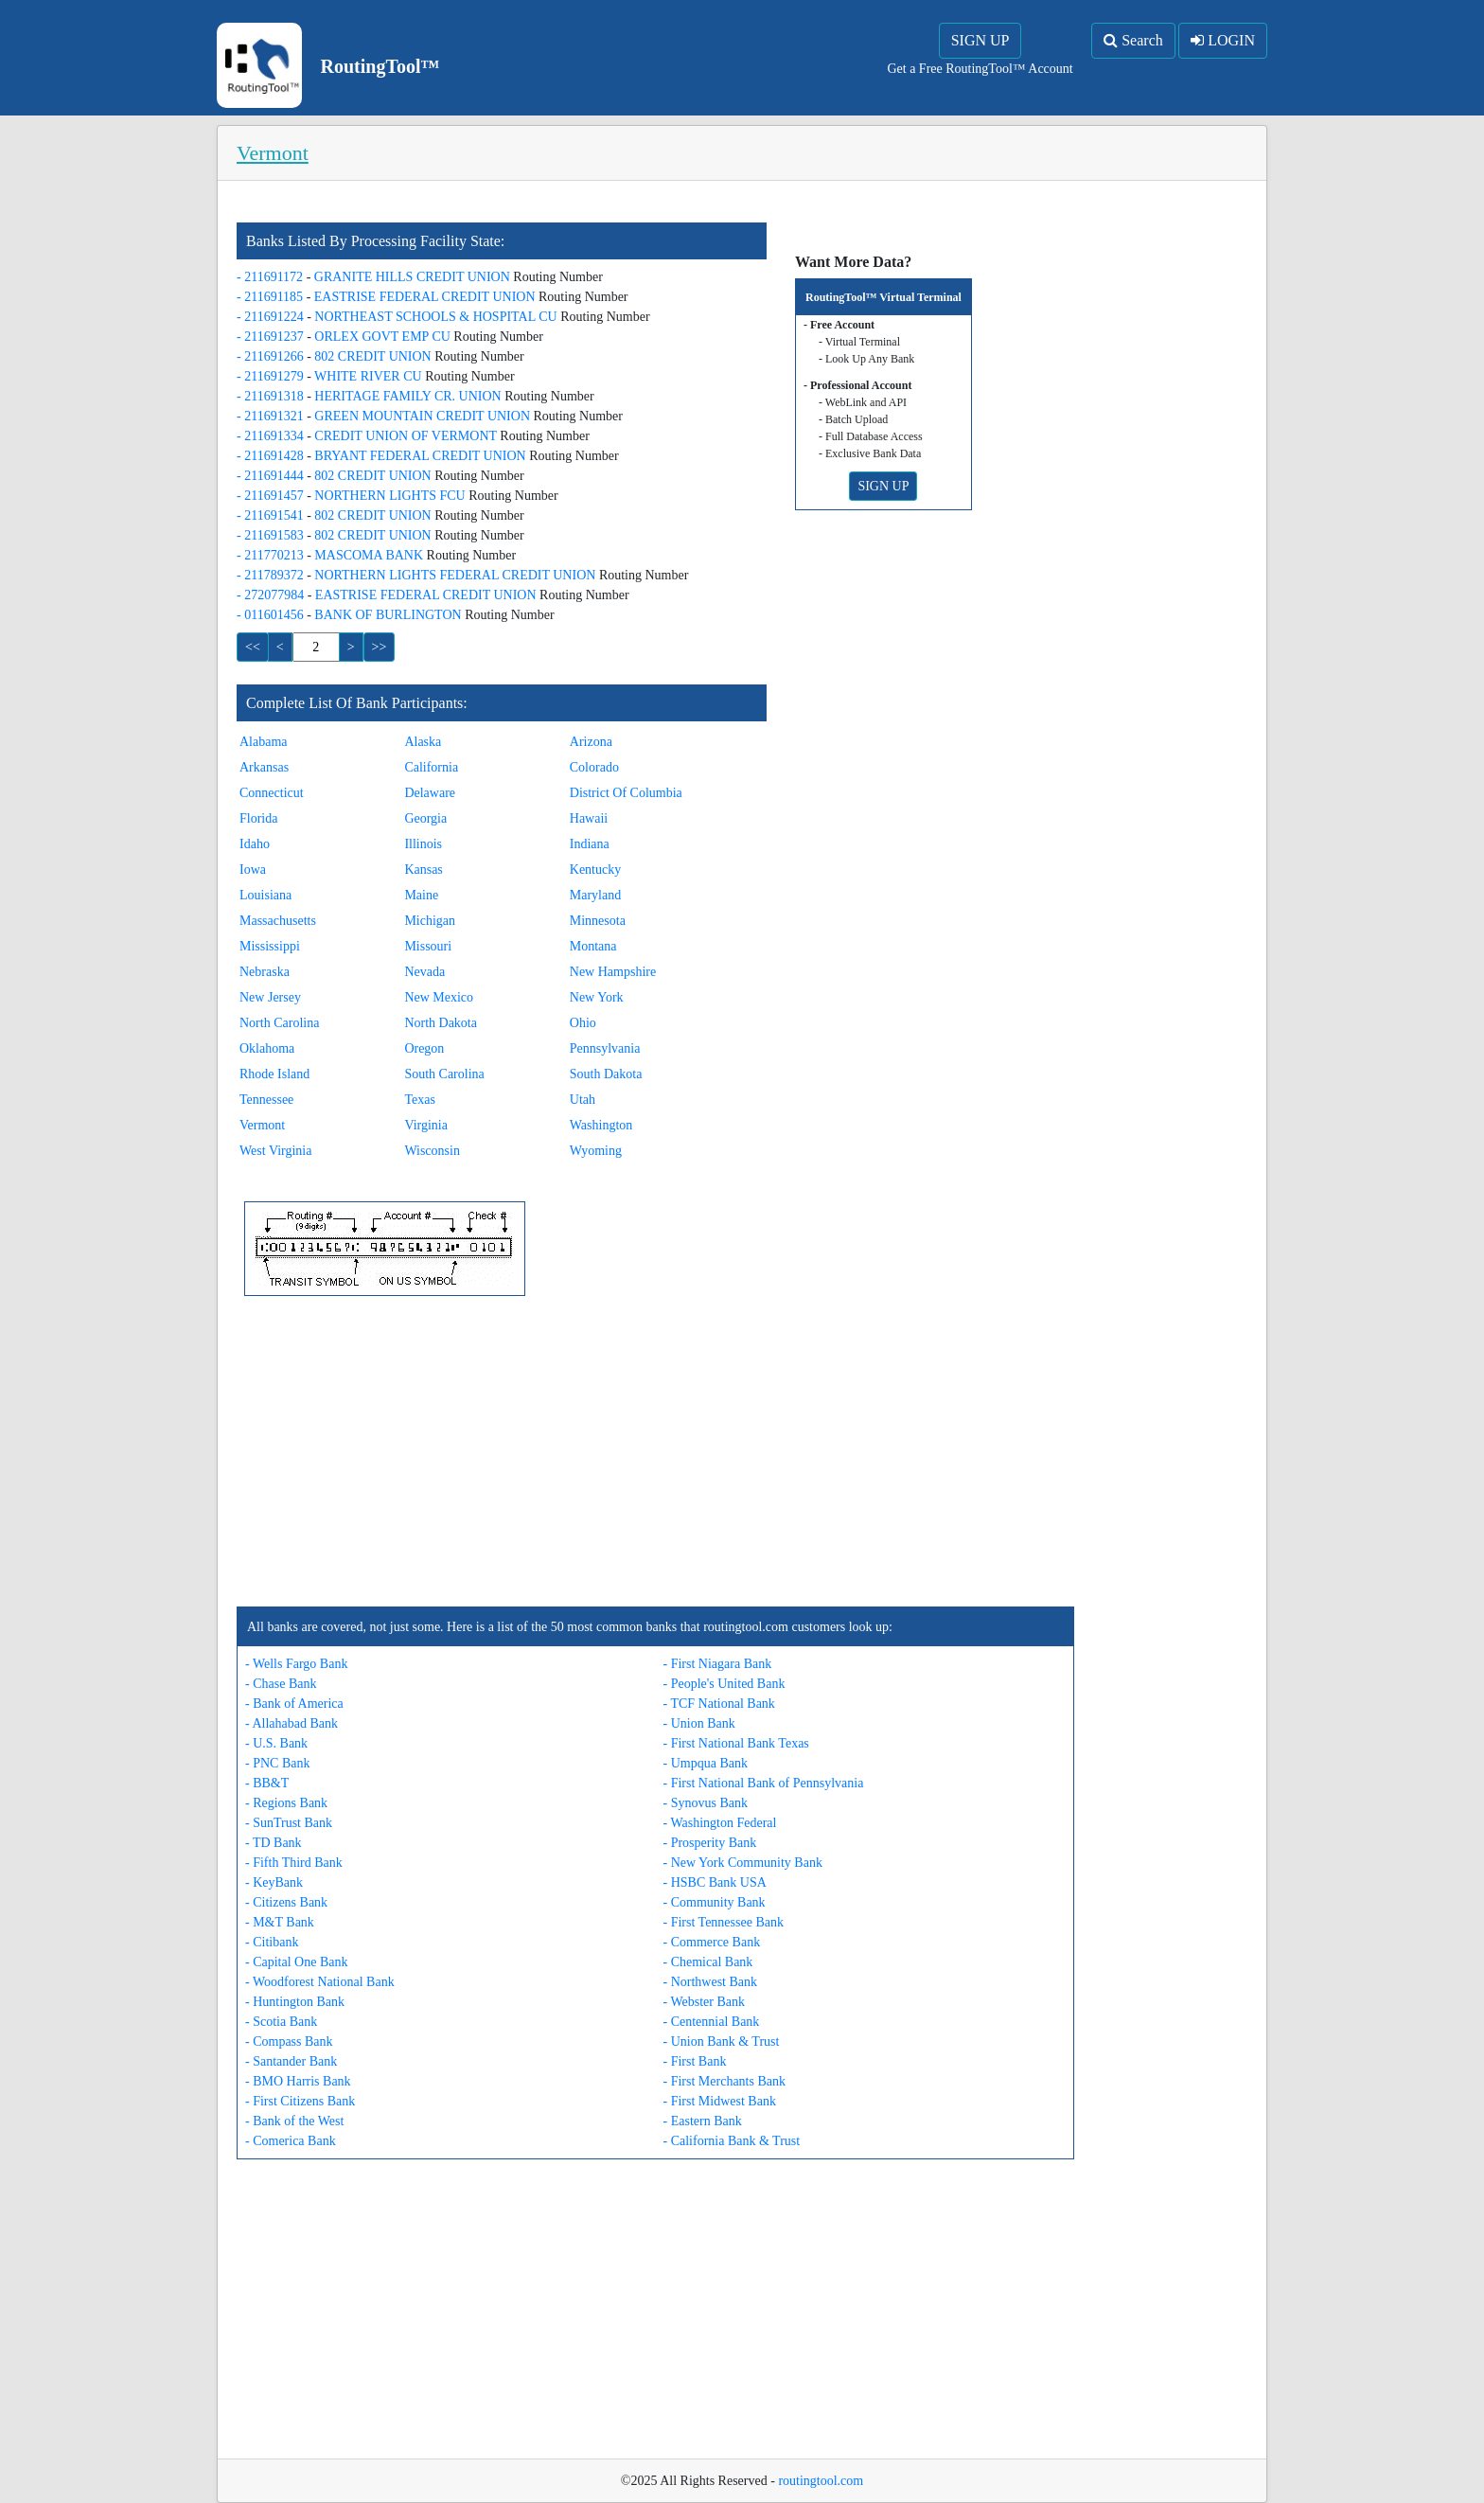 The image size is (1484, 2503). Describe the element at coordinates (269, 946) in the screenshot. I see `Mississippi` at that location.